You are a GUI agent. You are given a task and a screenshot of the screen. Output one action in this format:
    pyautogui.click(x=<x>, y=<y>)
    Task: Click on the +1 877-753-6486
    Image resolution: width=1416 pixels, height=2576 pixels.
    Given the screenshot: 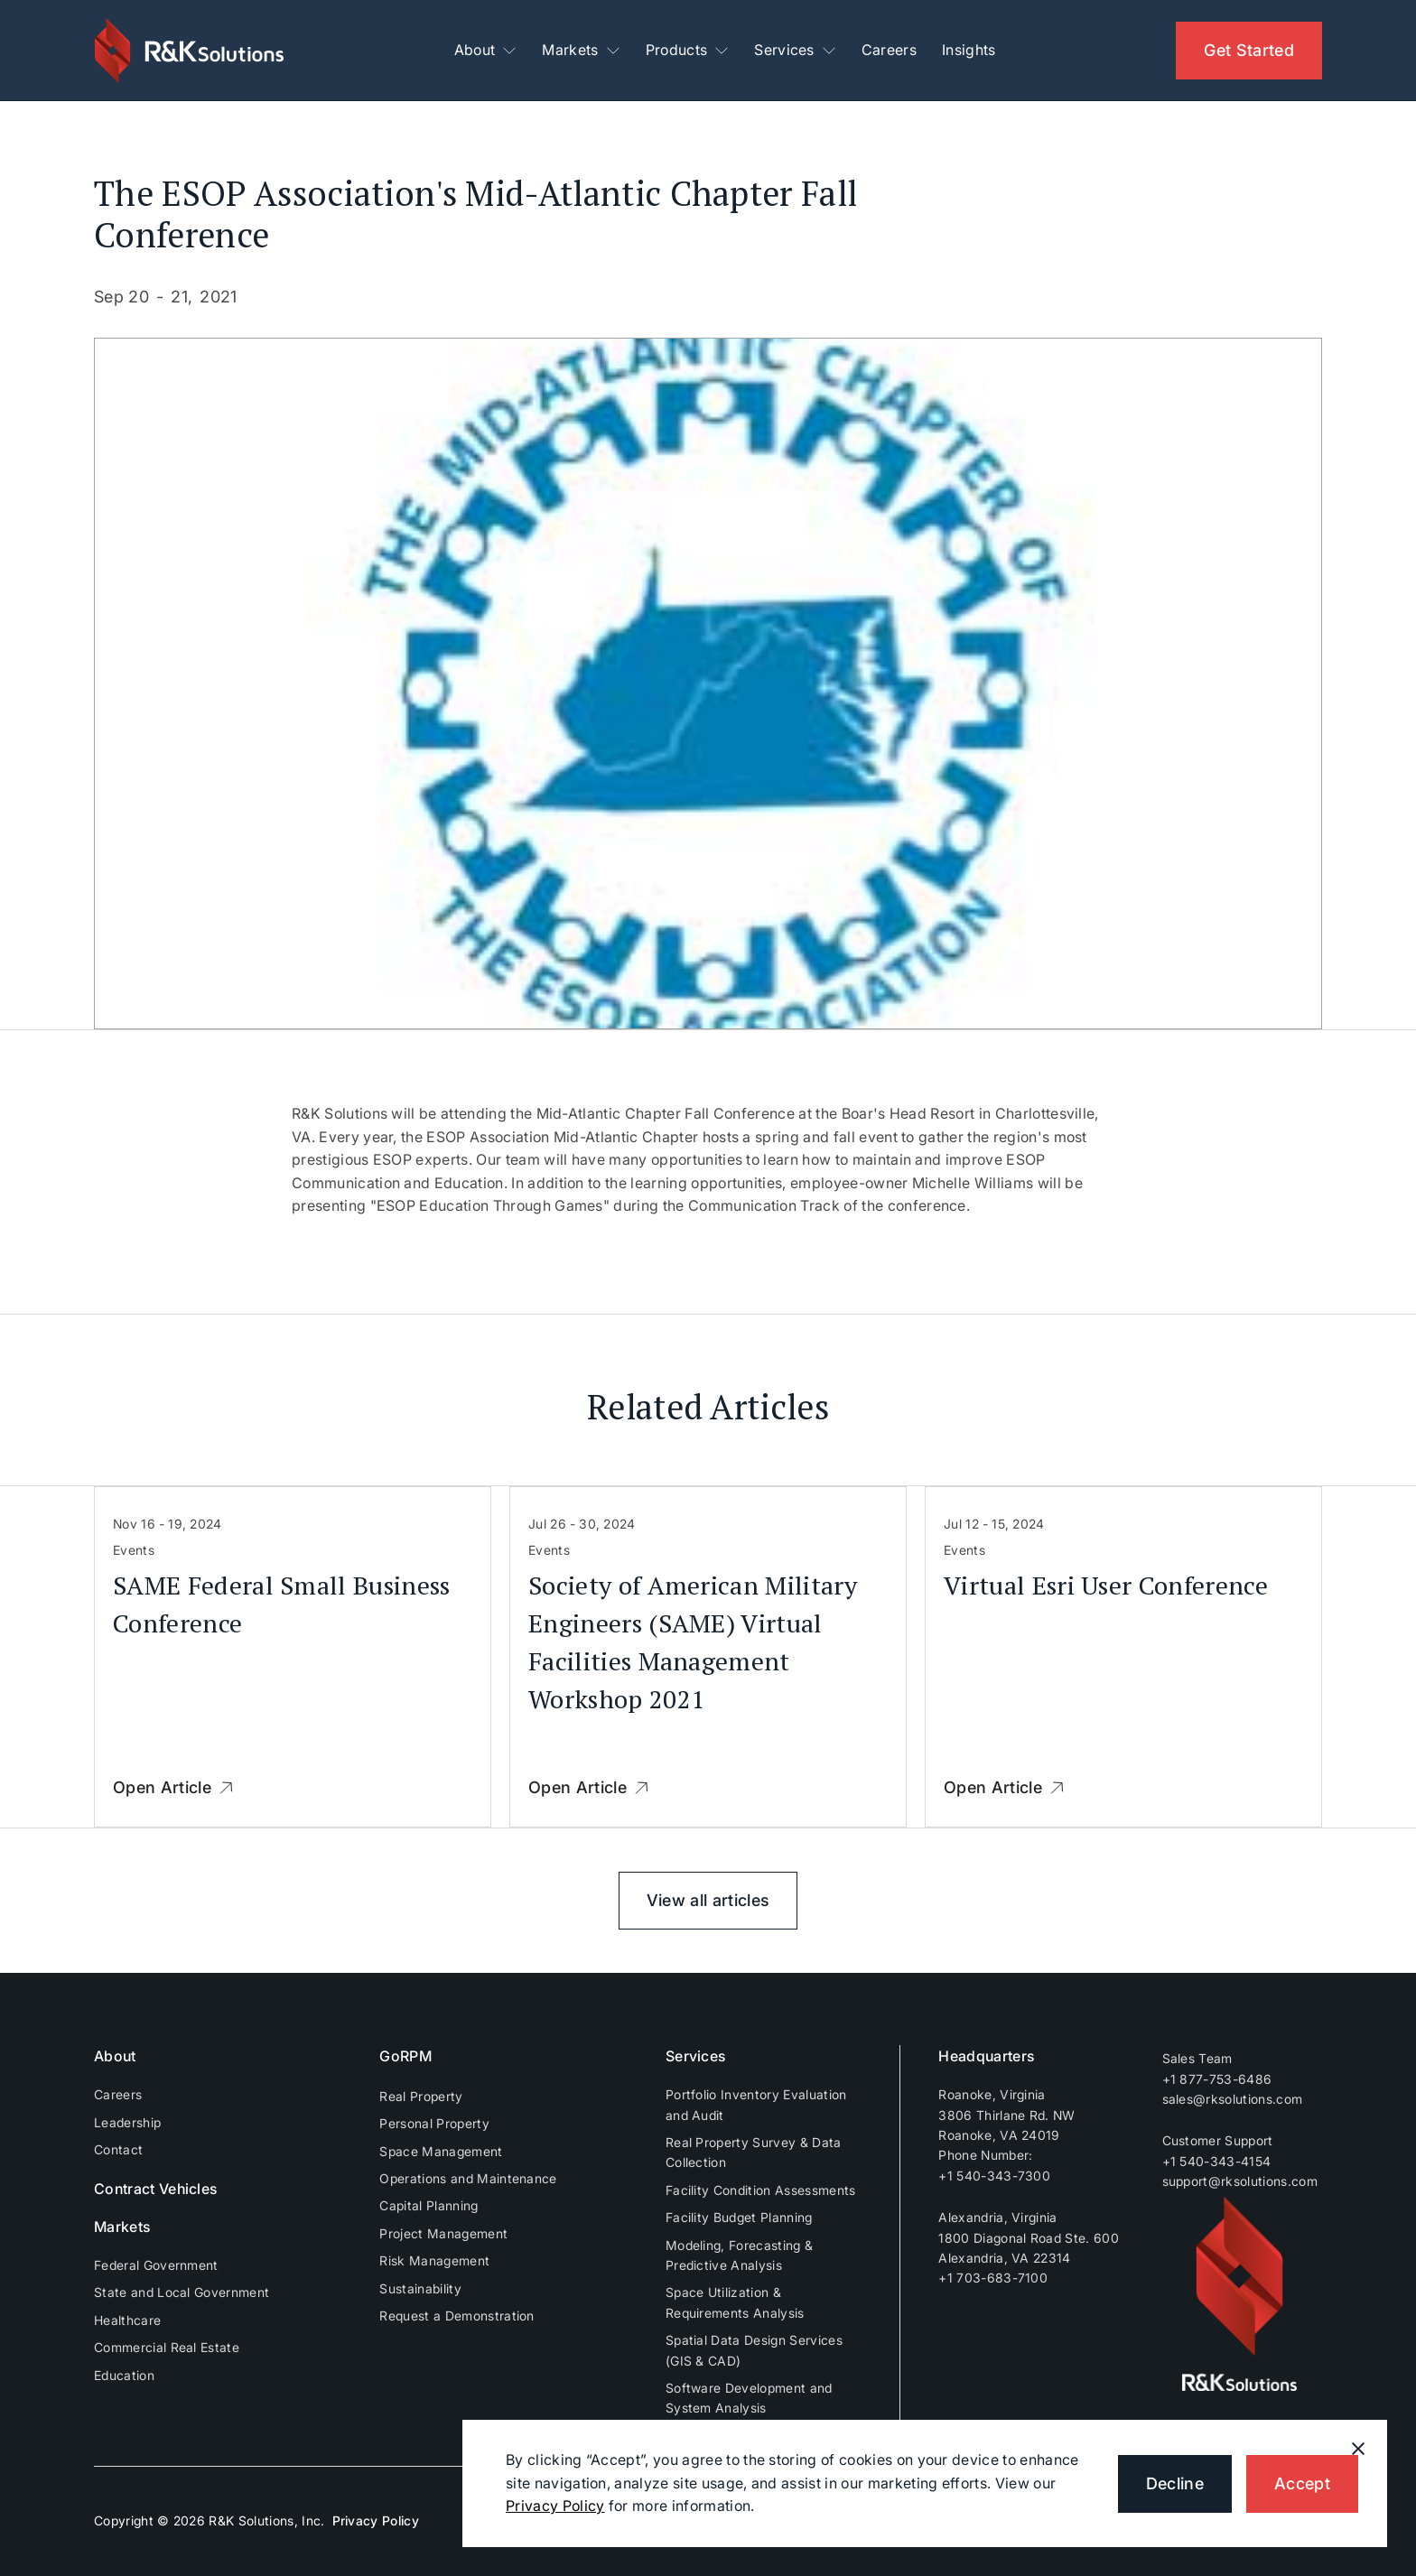 What is the action you would take?
    pyautogui.click(x=1217, y=2079)
    